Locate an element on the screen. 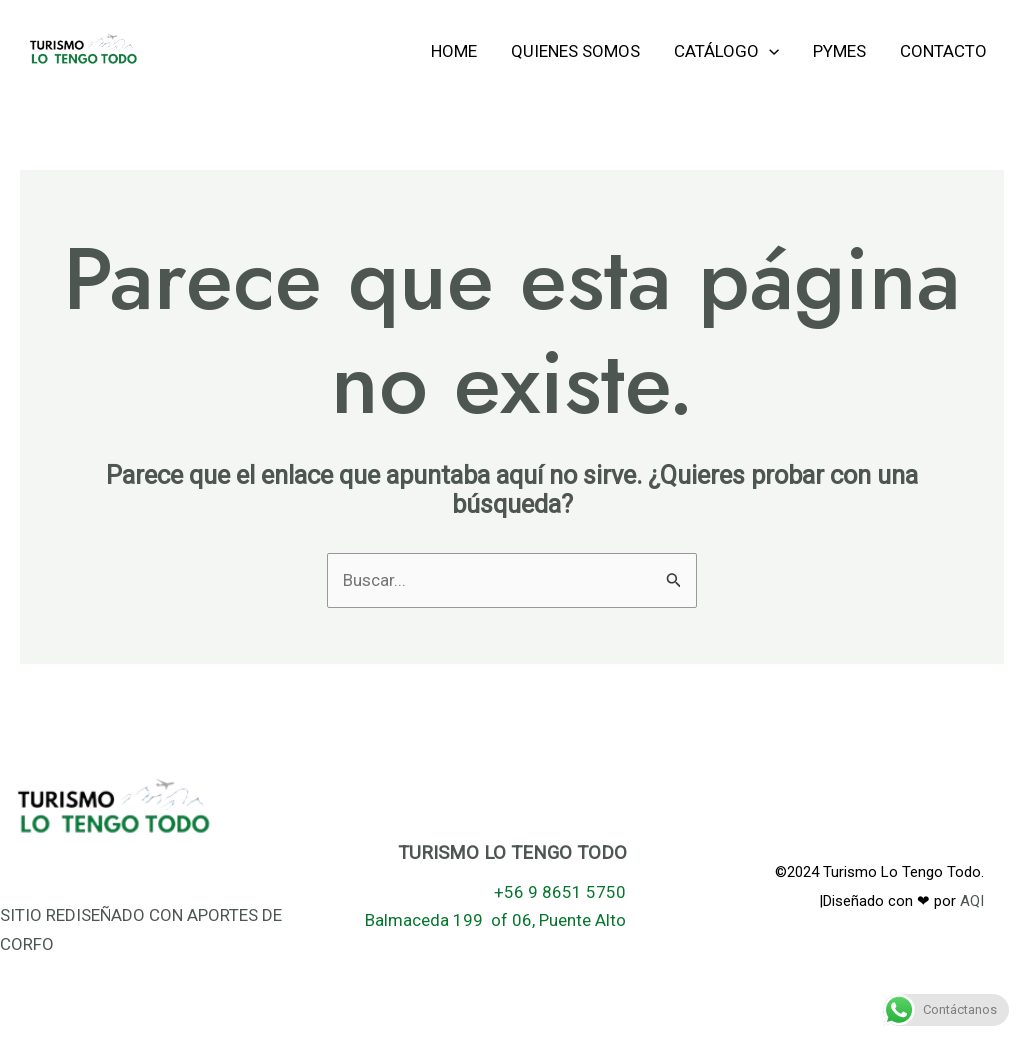 Image resolution: width=1024 pixels, height=1041 pixels. Catálogo is located at coordinates (726, 51).